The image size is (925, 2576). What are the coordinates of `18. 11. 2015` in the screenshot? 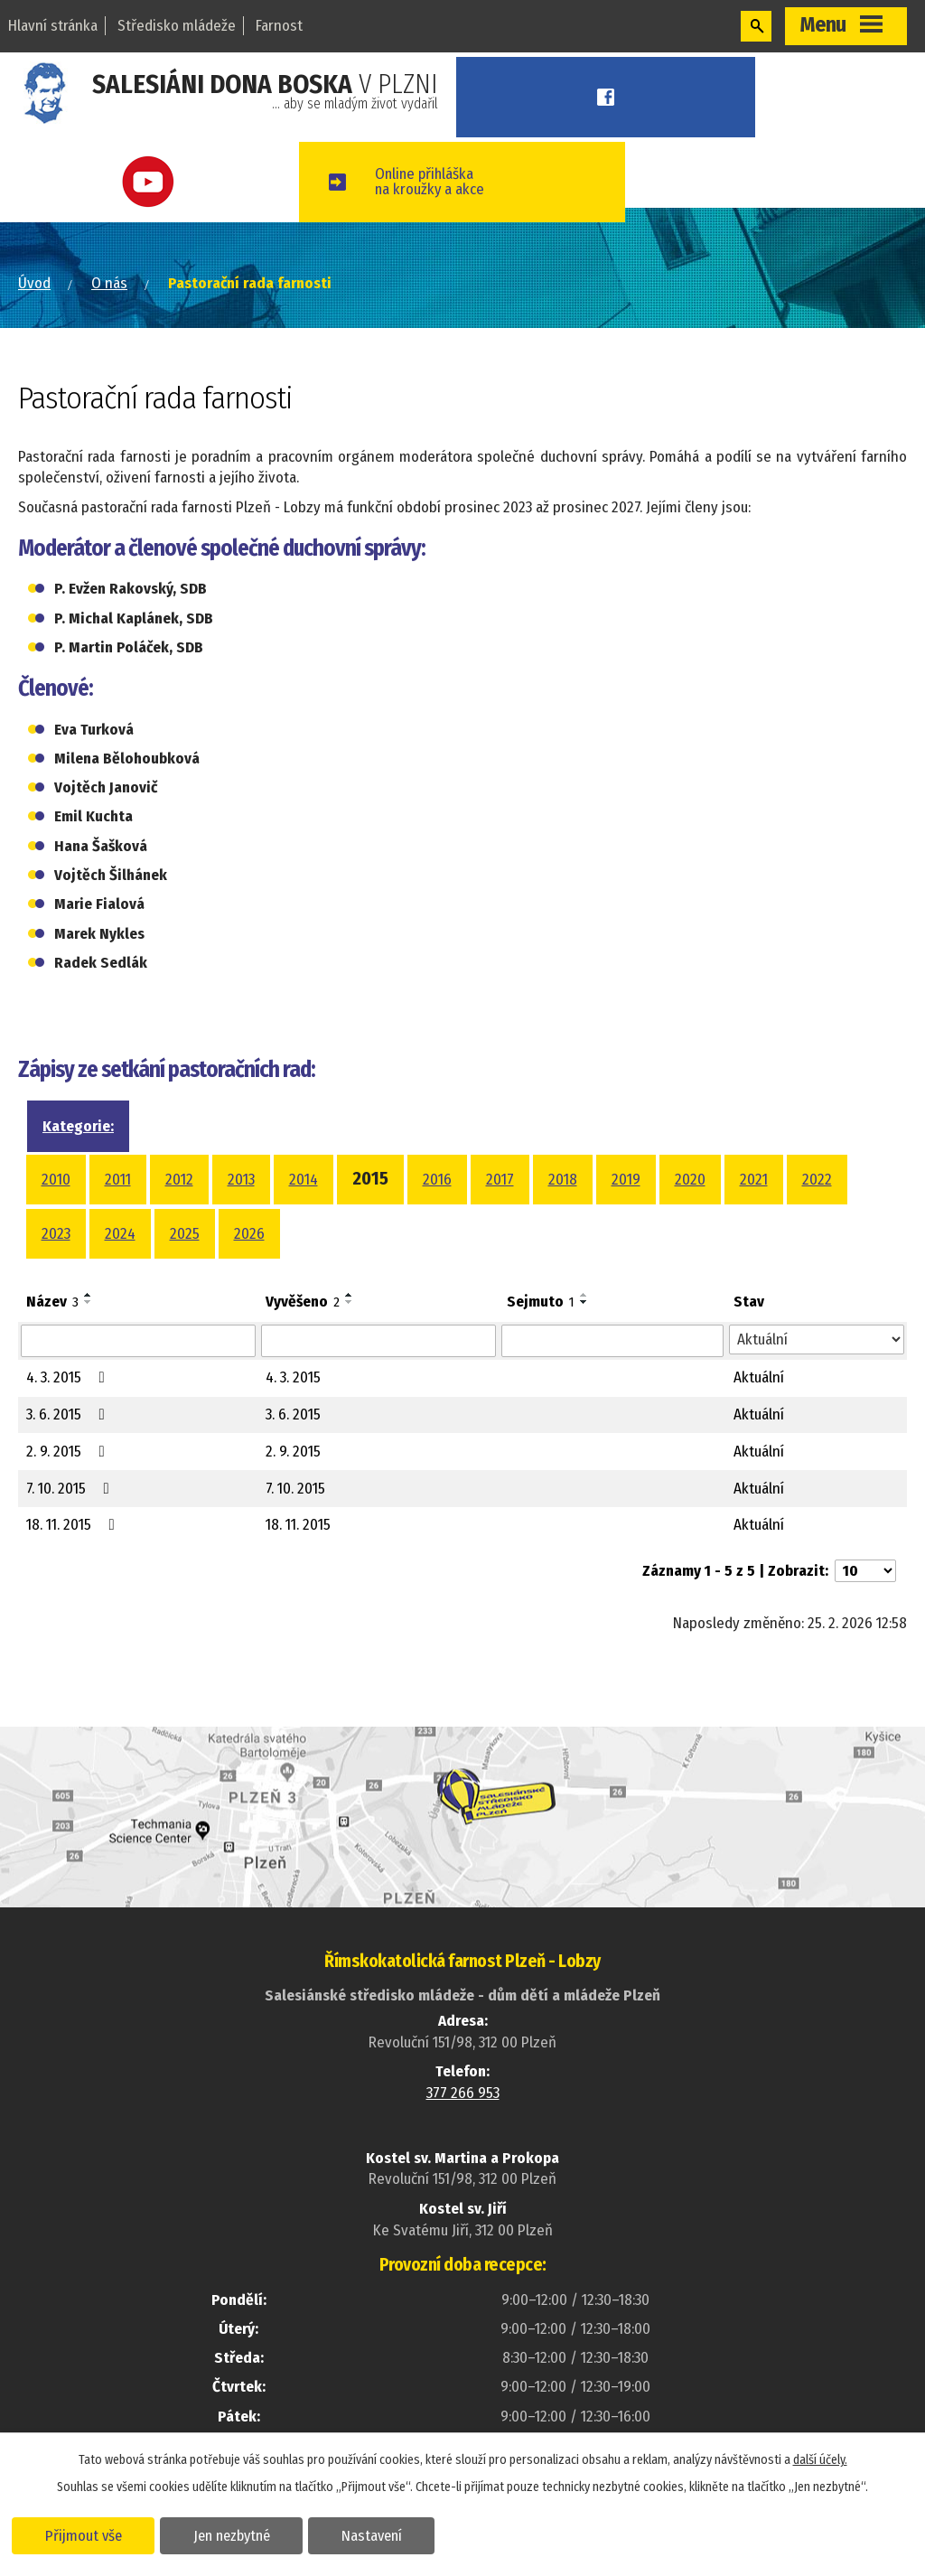 It's located at (74, 1524).